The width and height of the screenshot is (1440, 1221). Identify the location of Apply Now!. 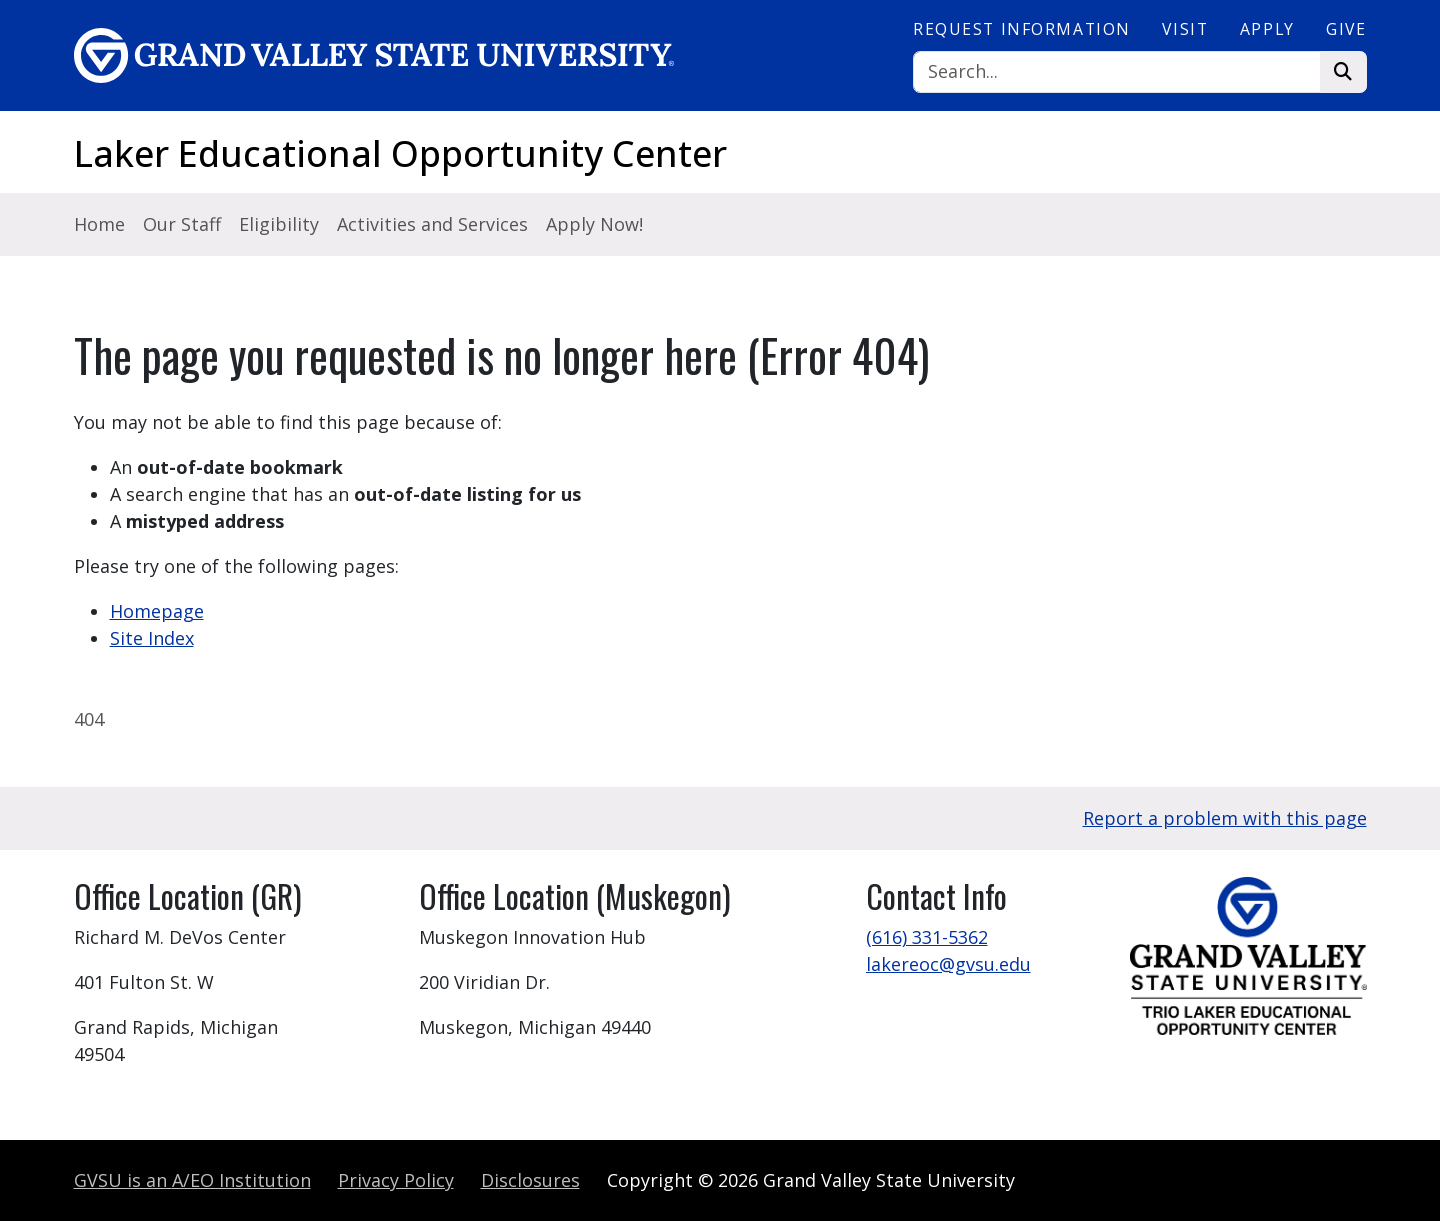
(594, 224).